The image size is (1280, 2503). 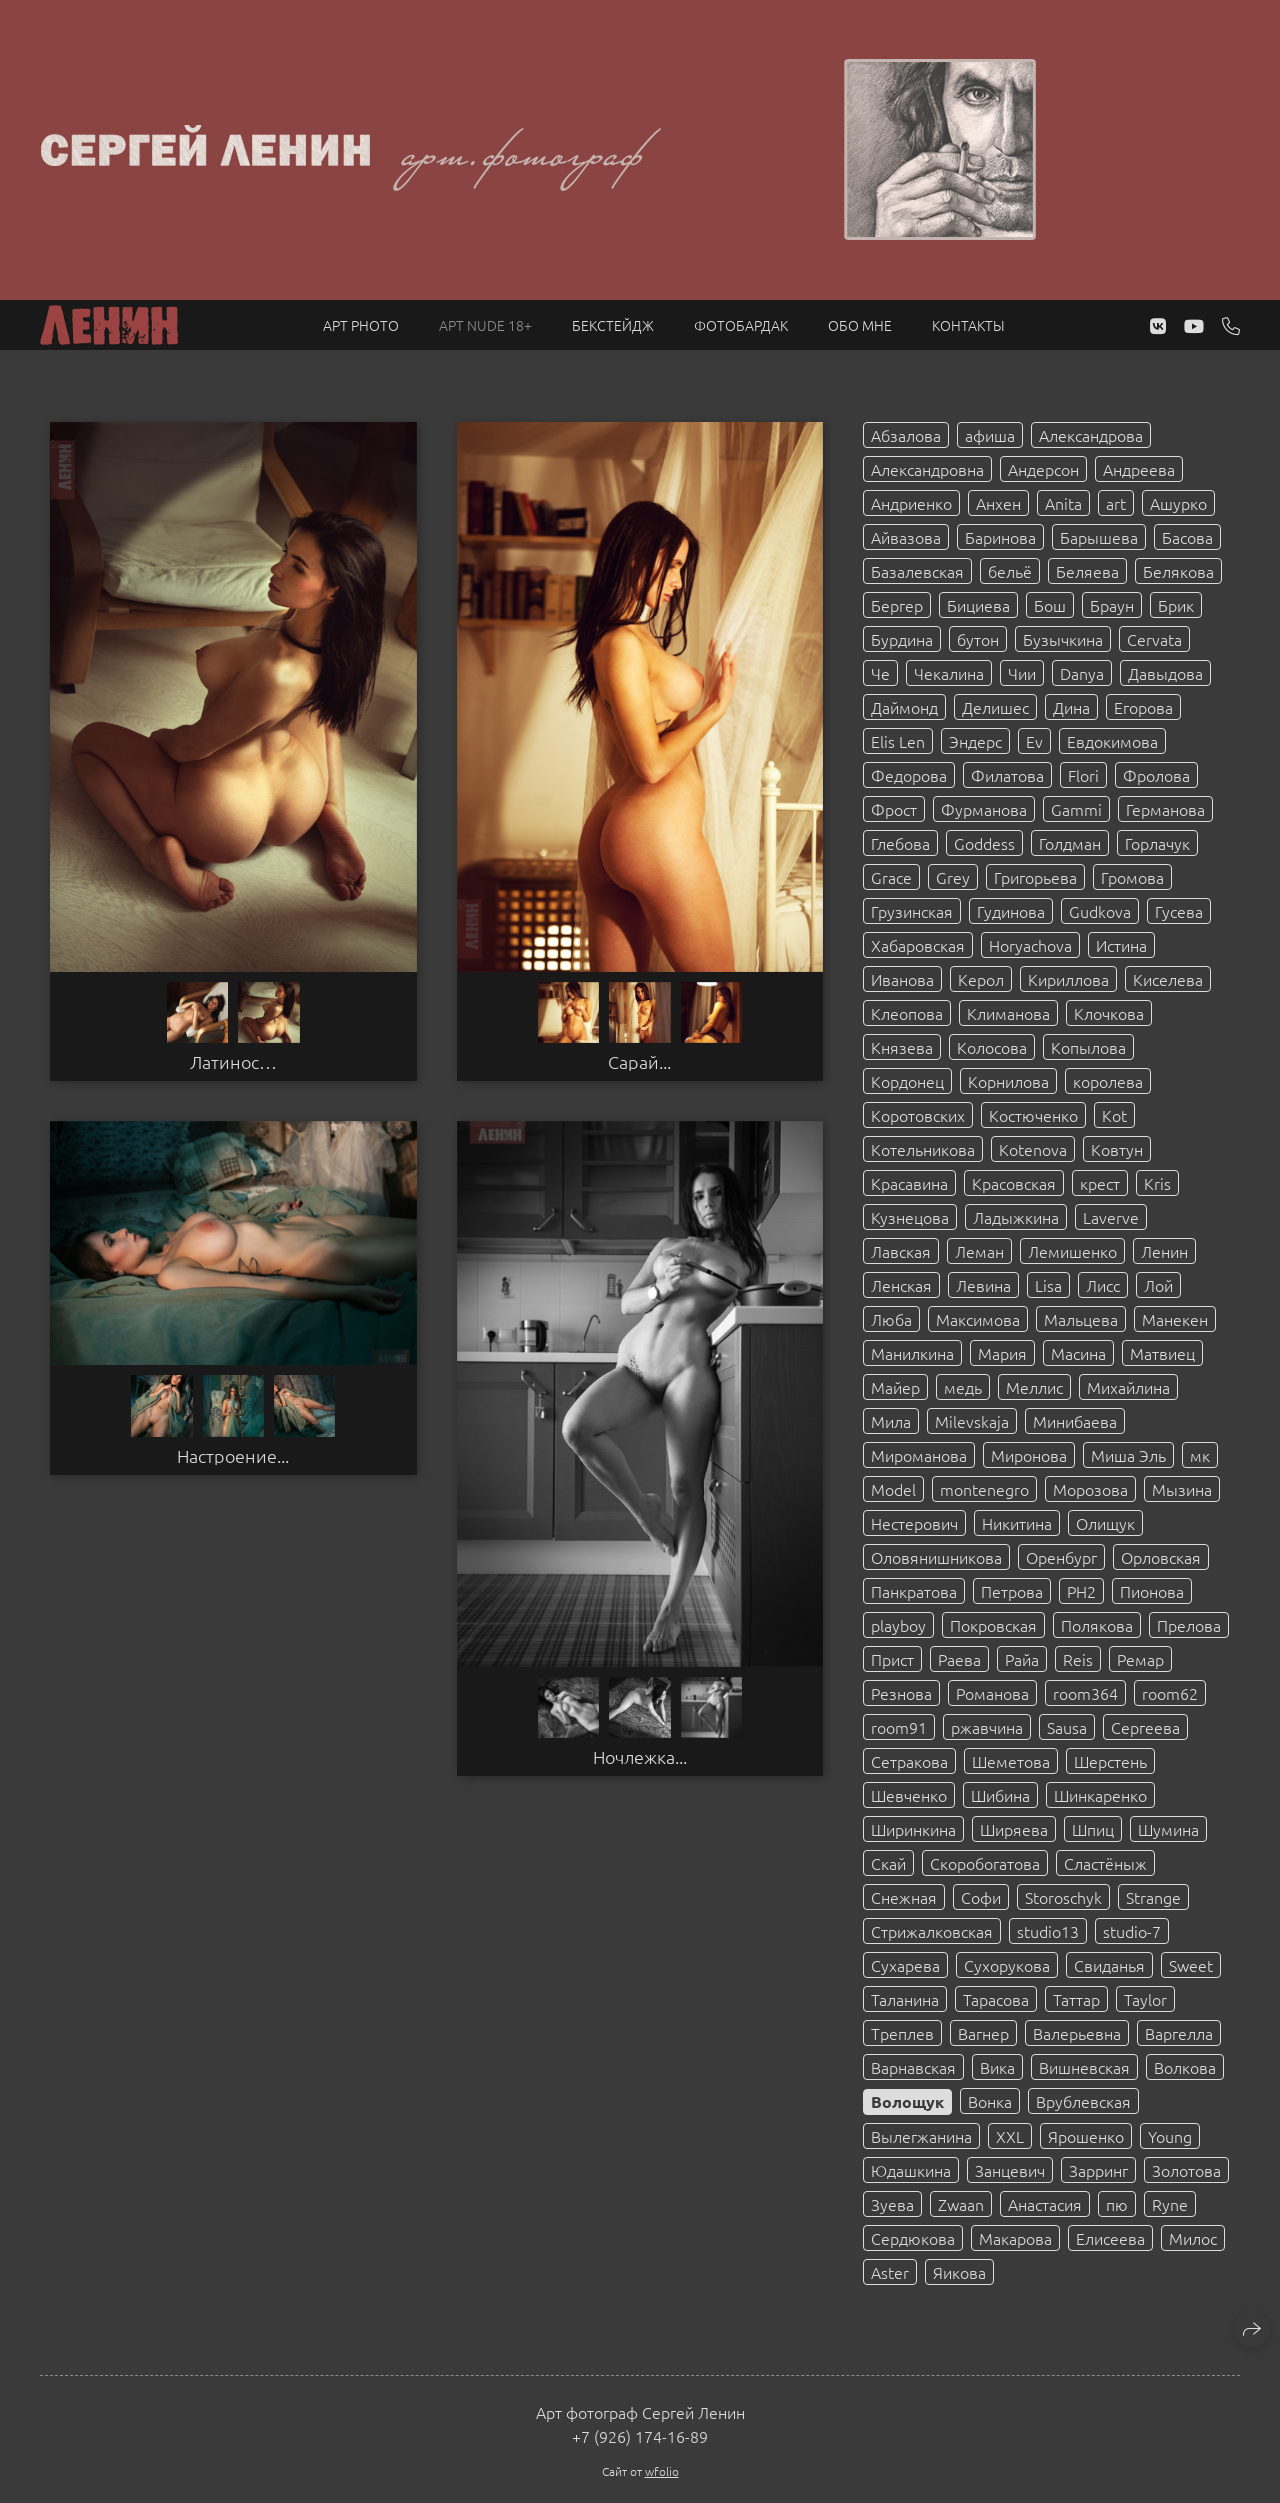 What do you see at coordinates (1076, 1999) in the screenshot?
I see `Таттар` at bounding box center [1076, 1999].